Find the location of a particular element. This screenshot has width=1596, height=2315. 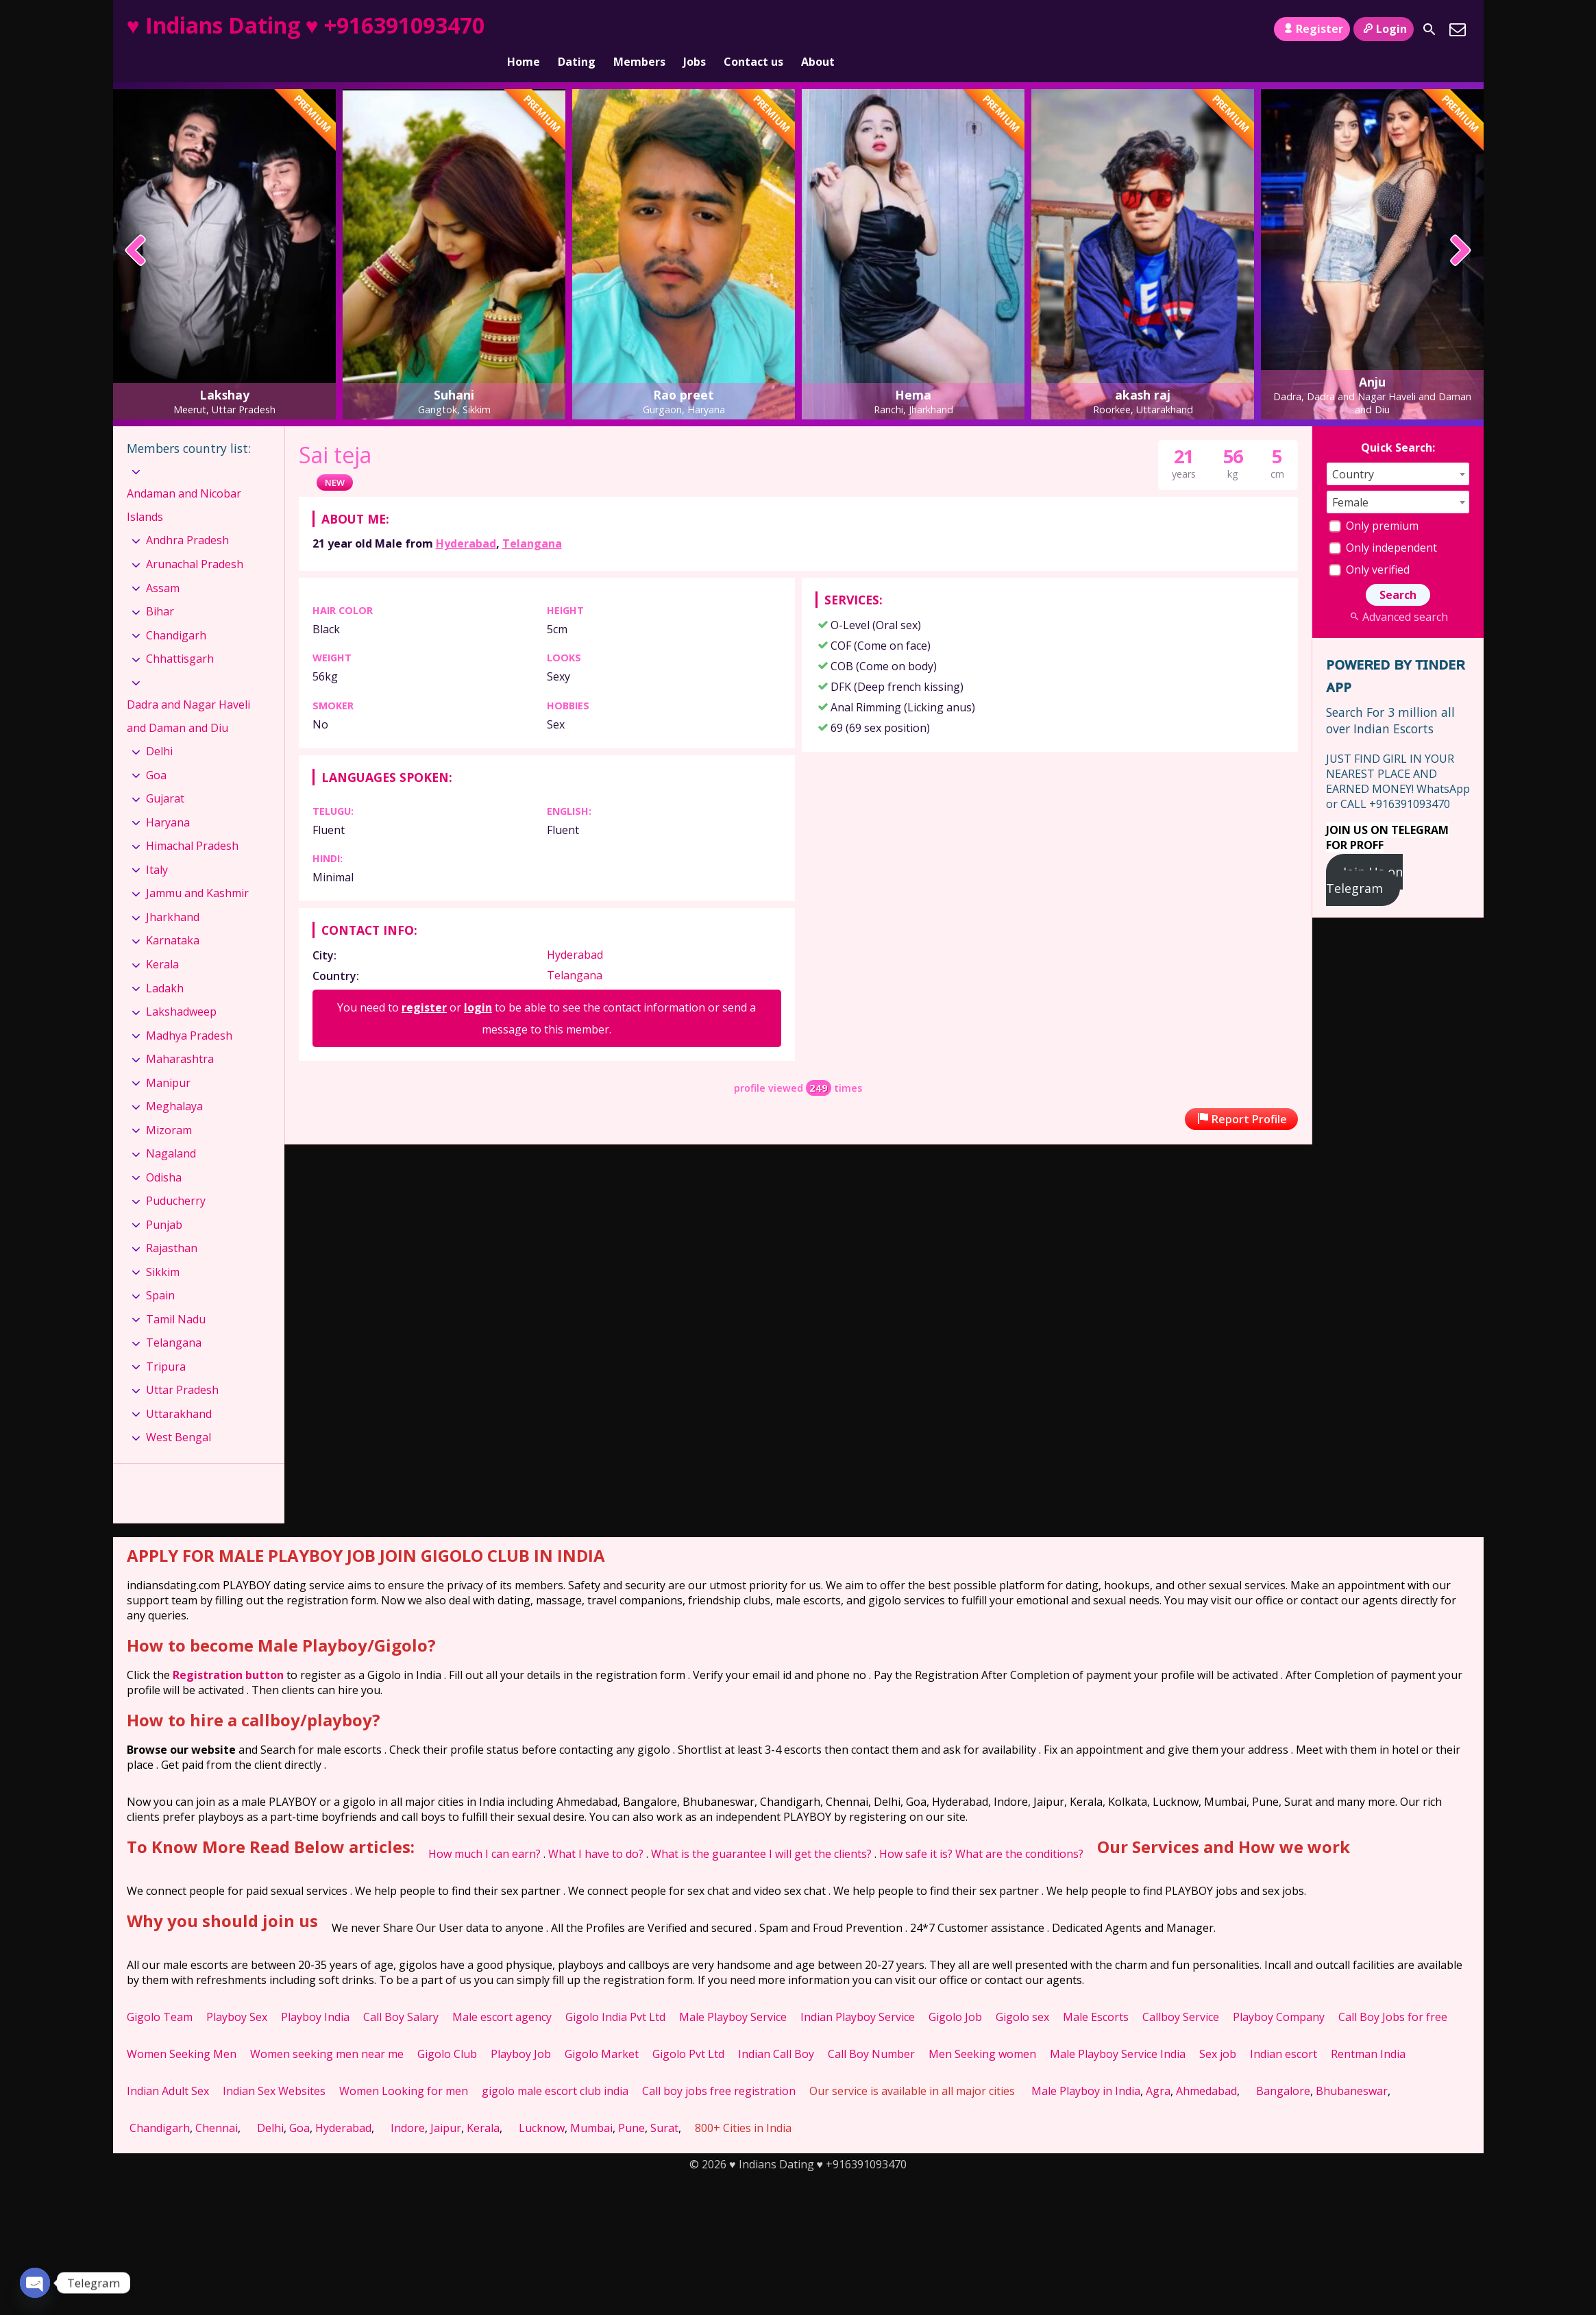

Dating is located at coordinates (577, 29).